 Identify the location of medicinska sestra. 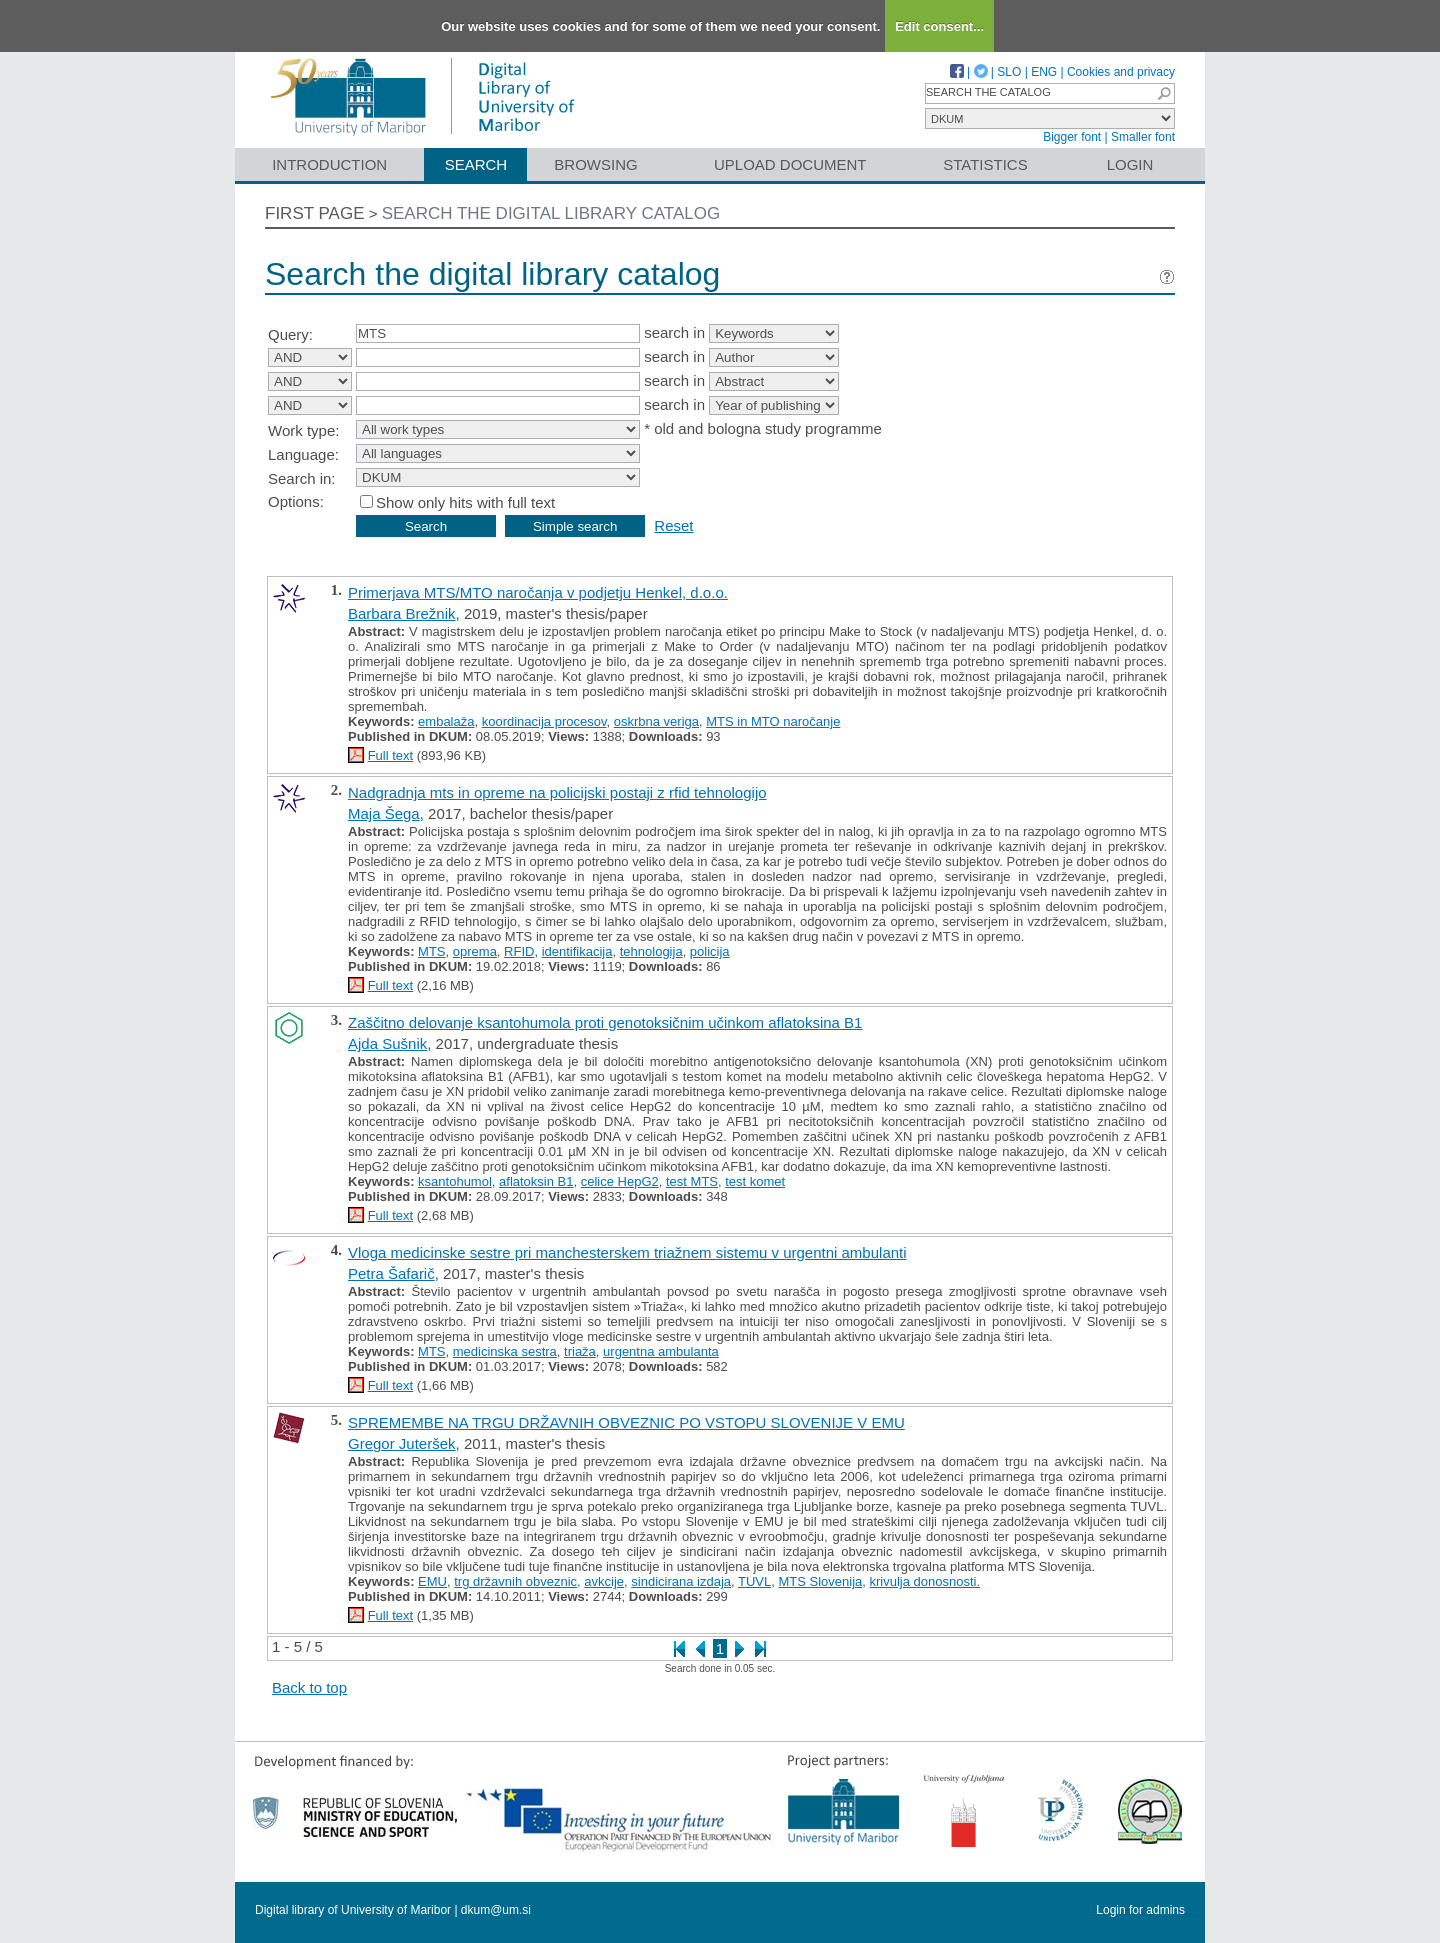
(505, 1351).